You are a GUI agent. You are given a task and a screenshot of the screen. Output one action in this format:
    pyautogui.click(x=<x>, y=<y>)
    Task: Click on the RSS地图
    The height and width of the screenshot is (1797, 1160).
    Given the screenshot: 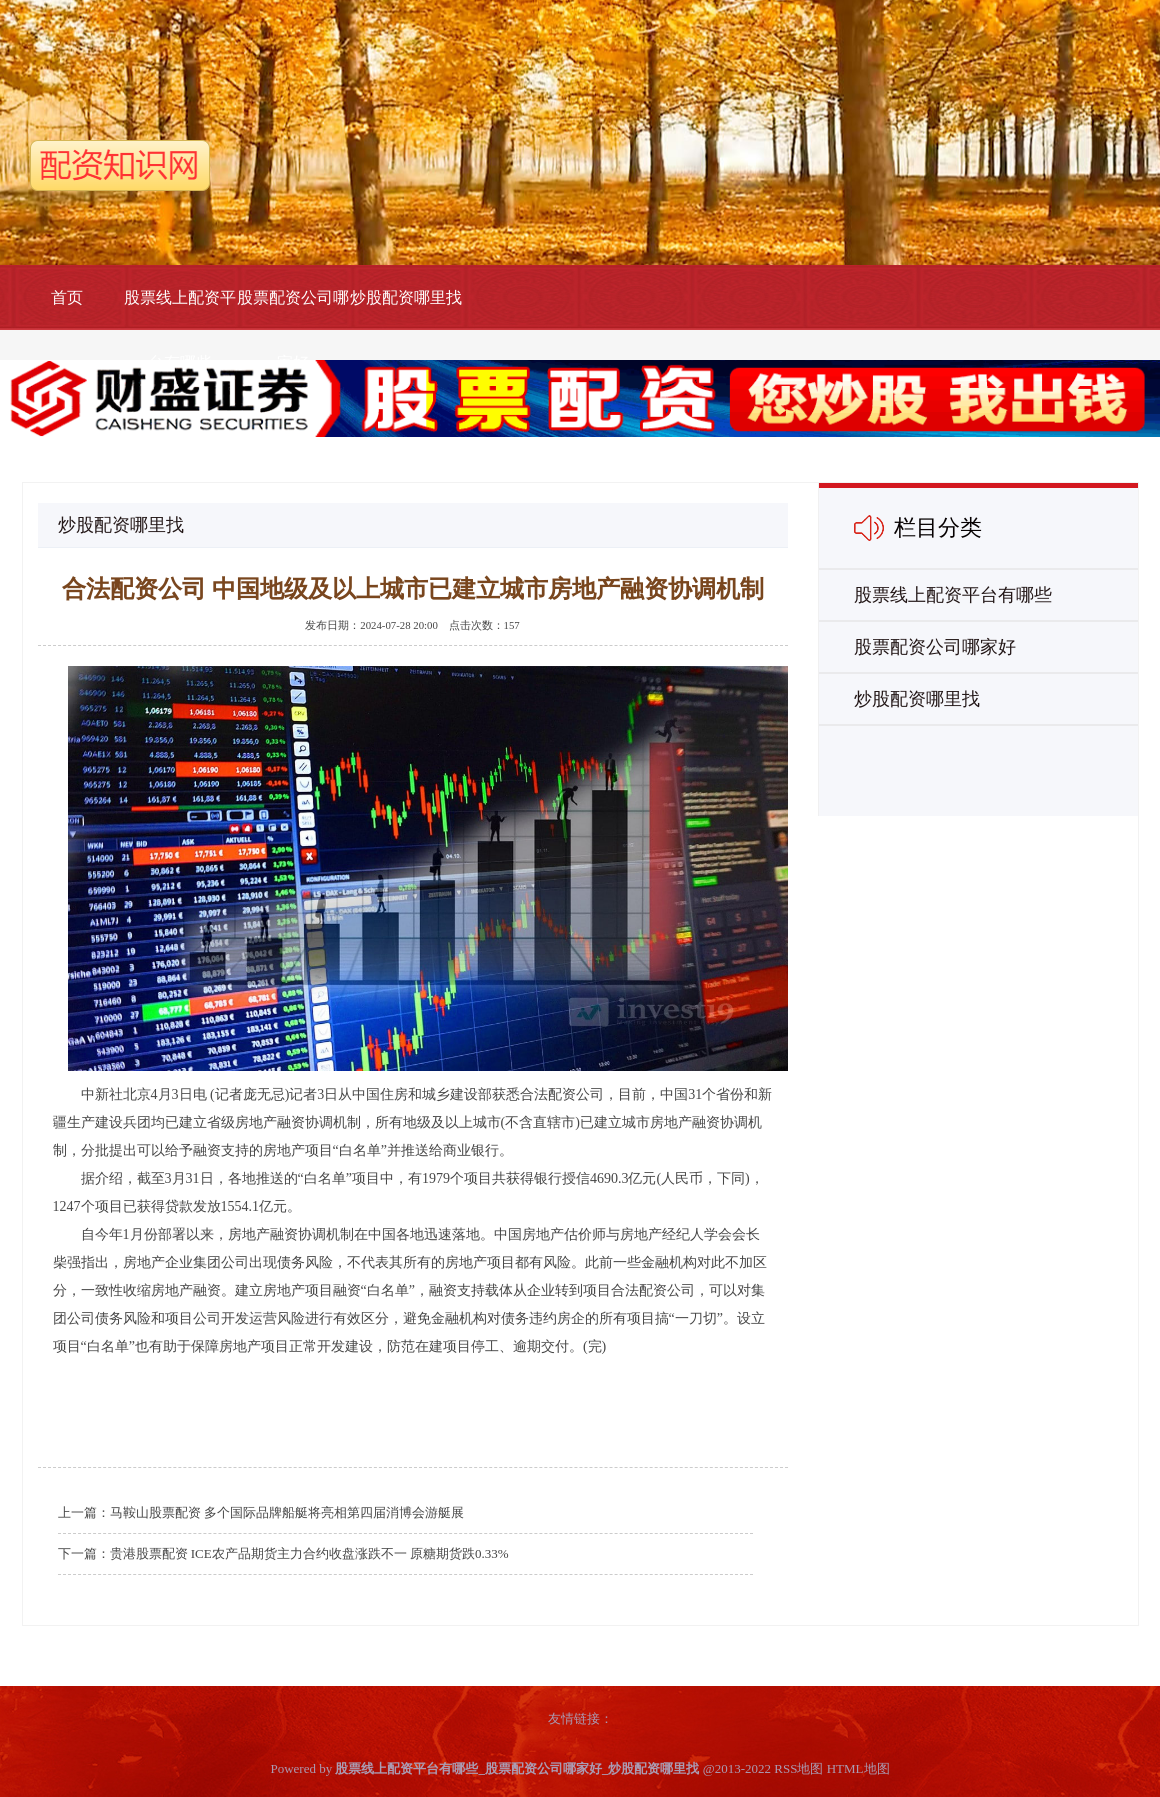 What is the action you would take?
    pyautogui.click(x=798, y=1768)
    